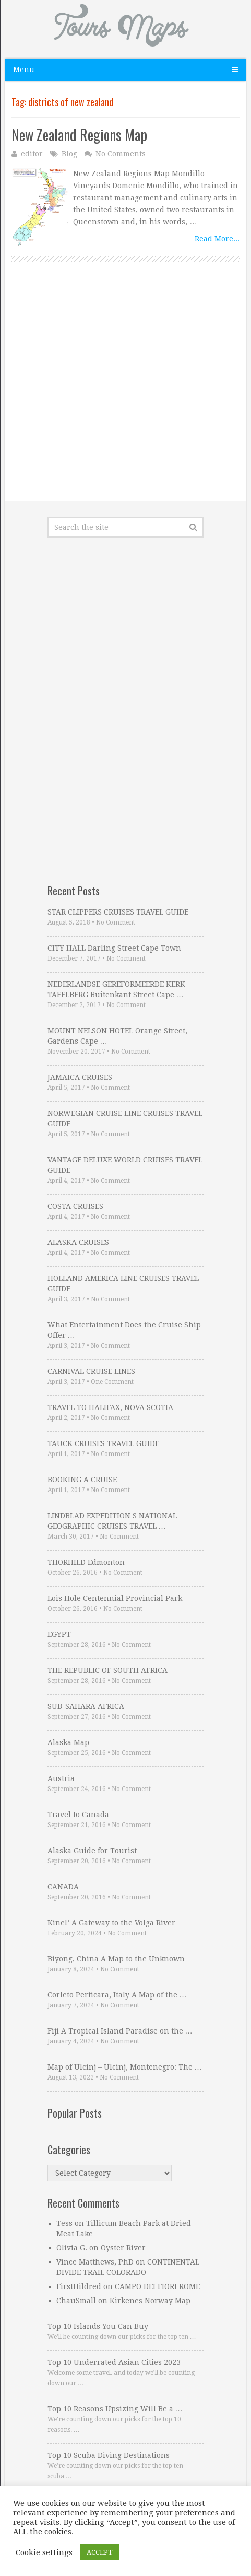 This screenshot has height=2576, width=251. What do you see at coordinates (124, 1118) in the screenshot?
I see `NORWEGIAN CRUISE LINE CRUISES TRAVEL GUIDE` at bounding box center [124, 1118].